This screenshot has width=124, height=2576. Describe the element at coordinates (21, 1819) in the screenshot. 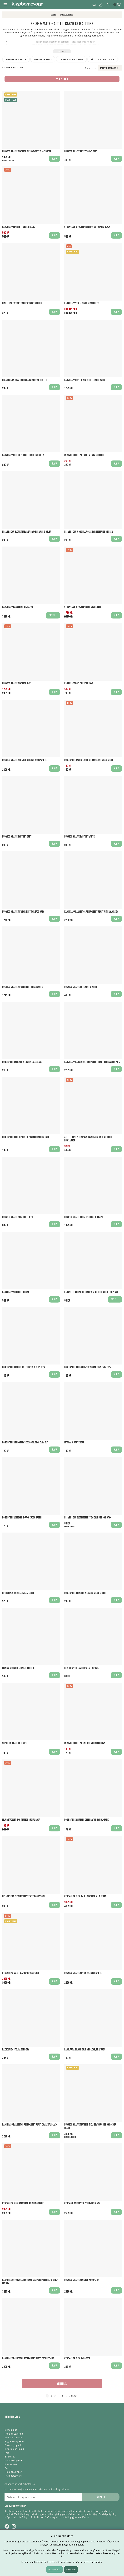

I see `Mummitrollet Eng Termos 350 ml Rosa` at that location.